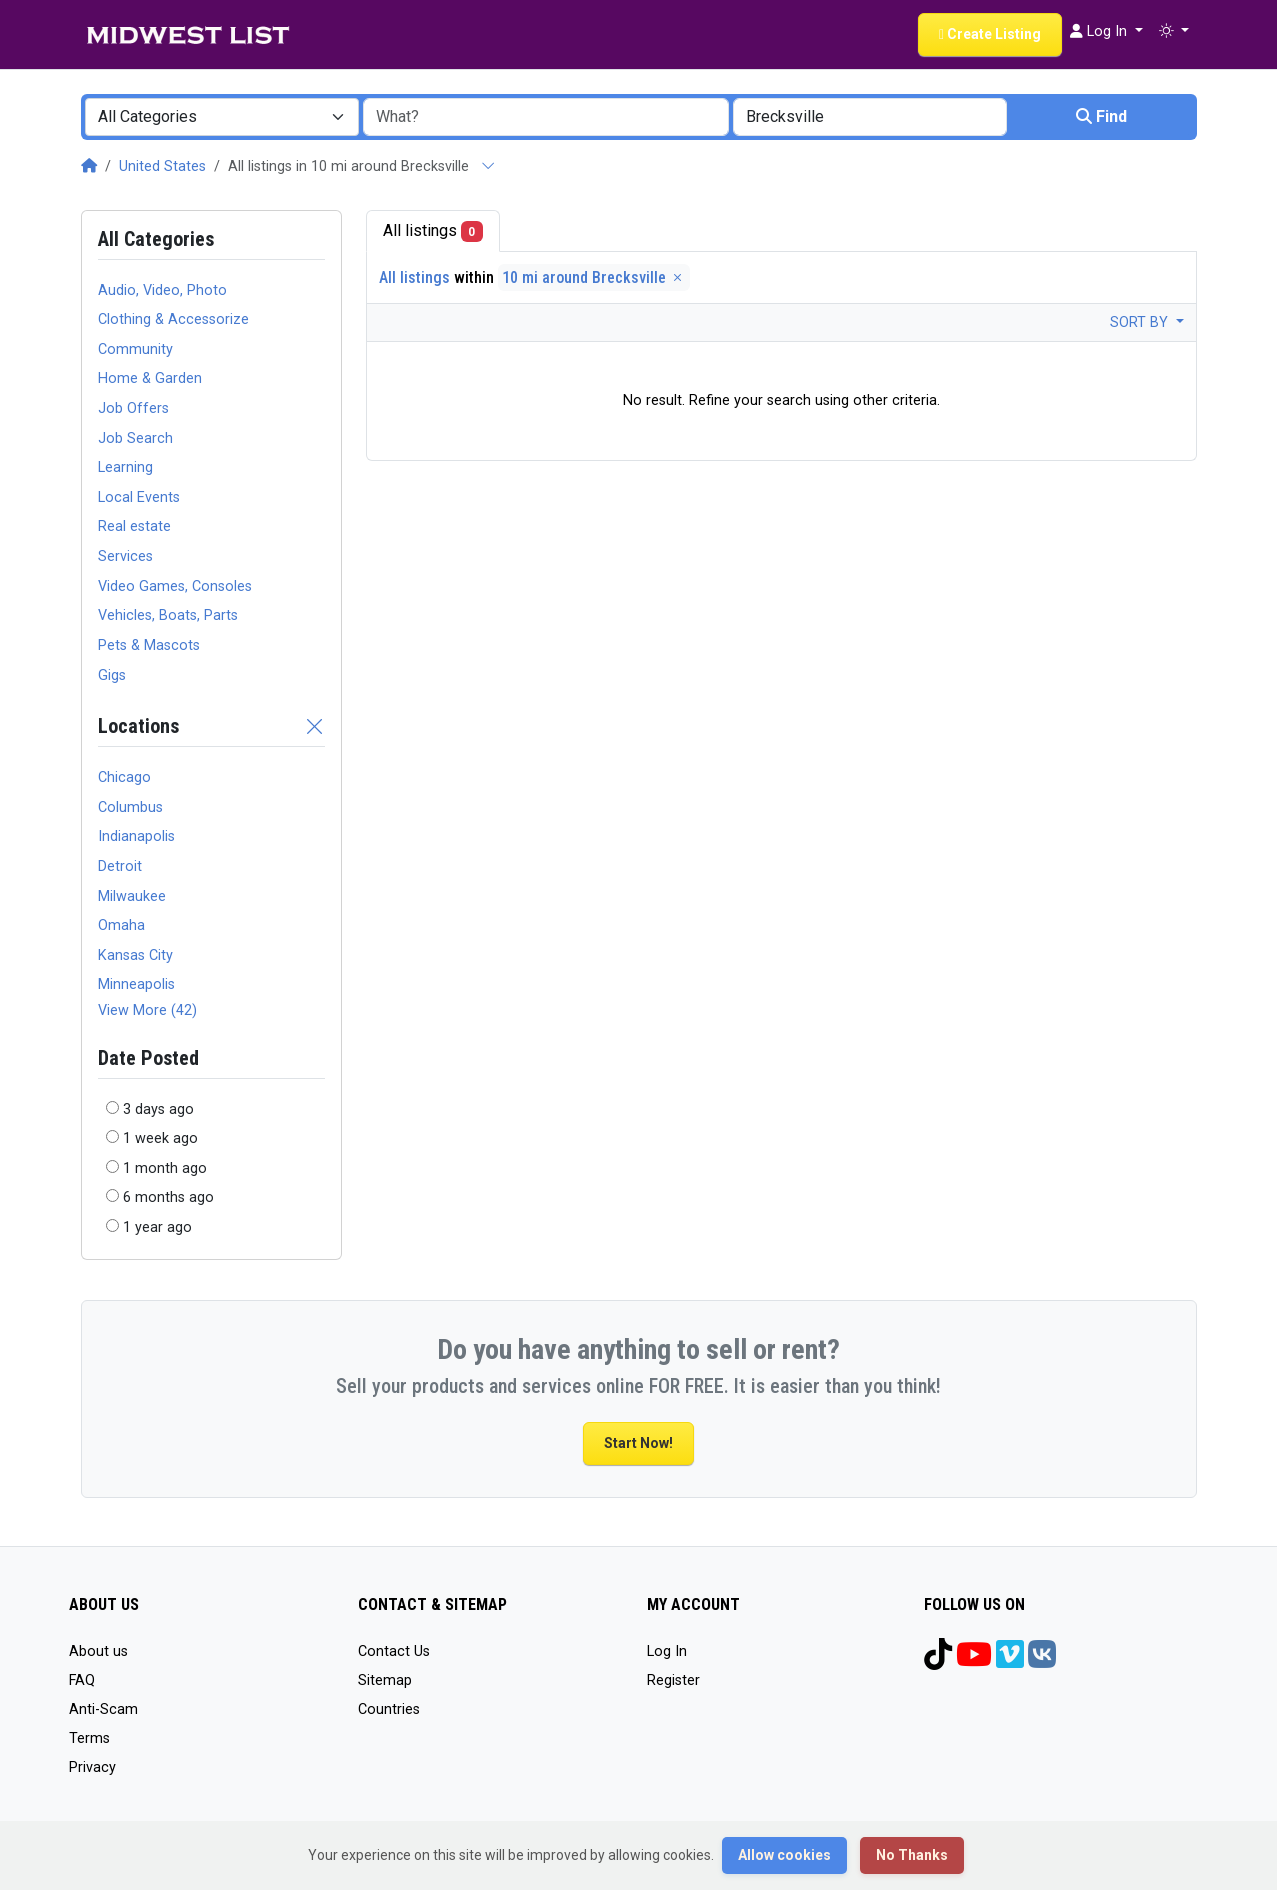  Describe the element at coordinates (433, 231) in the screenshot. I see `All listings` at that location.